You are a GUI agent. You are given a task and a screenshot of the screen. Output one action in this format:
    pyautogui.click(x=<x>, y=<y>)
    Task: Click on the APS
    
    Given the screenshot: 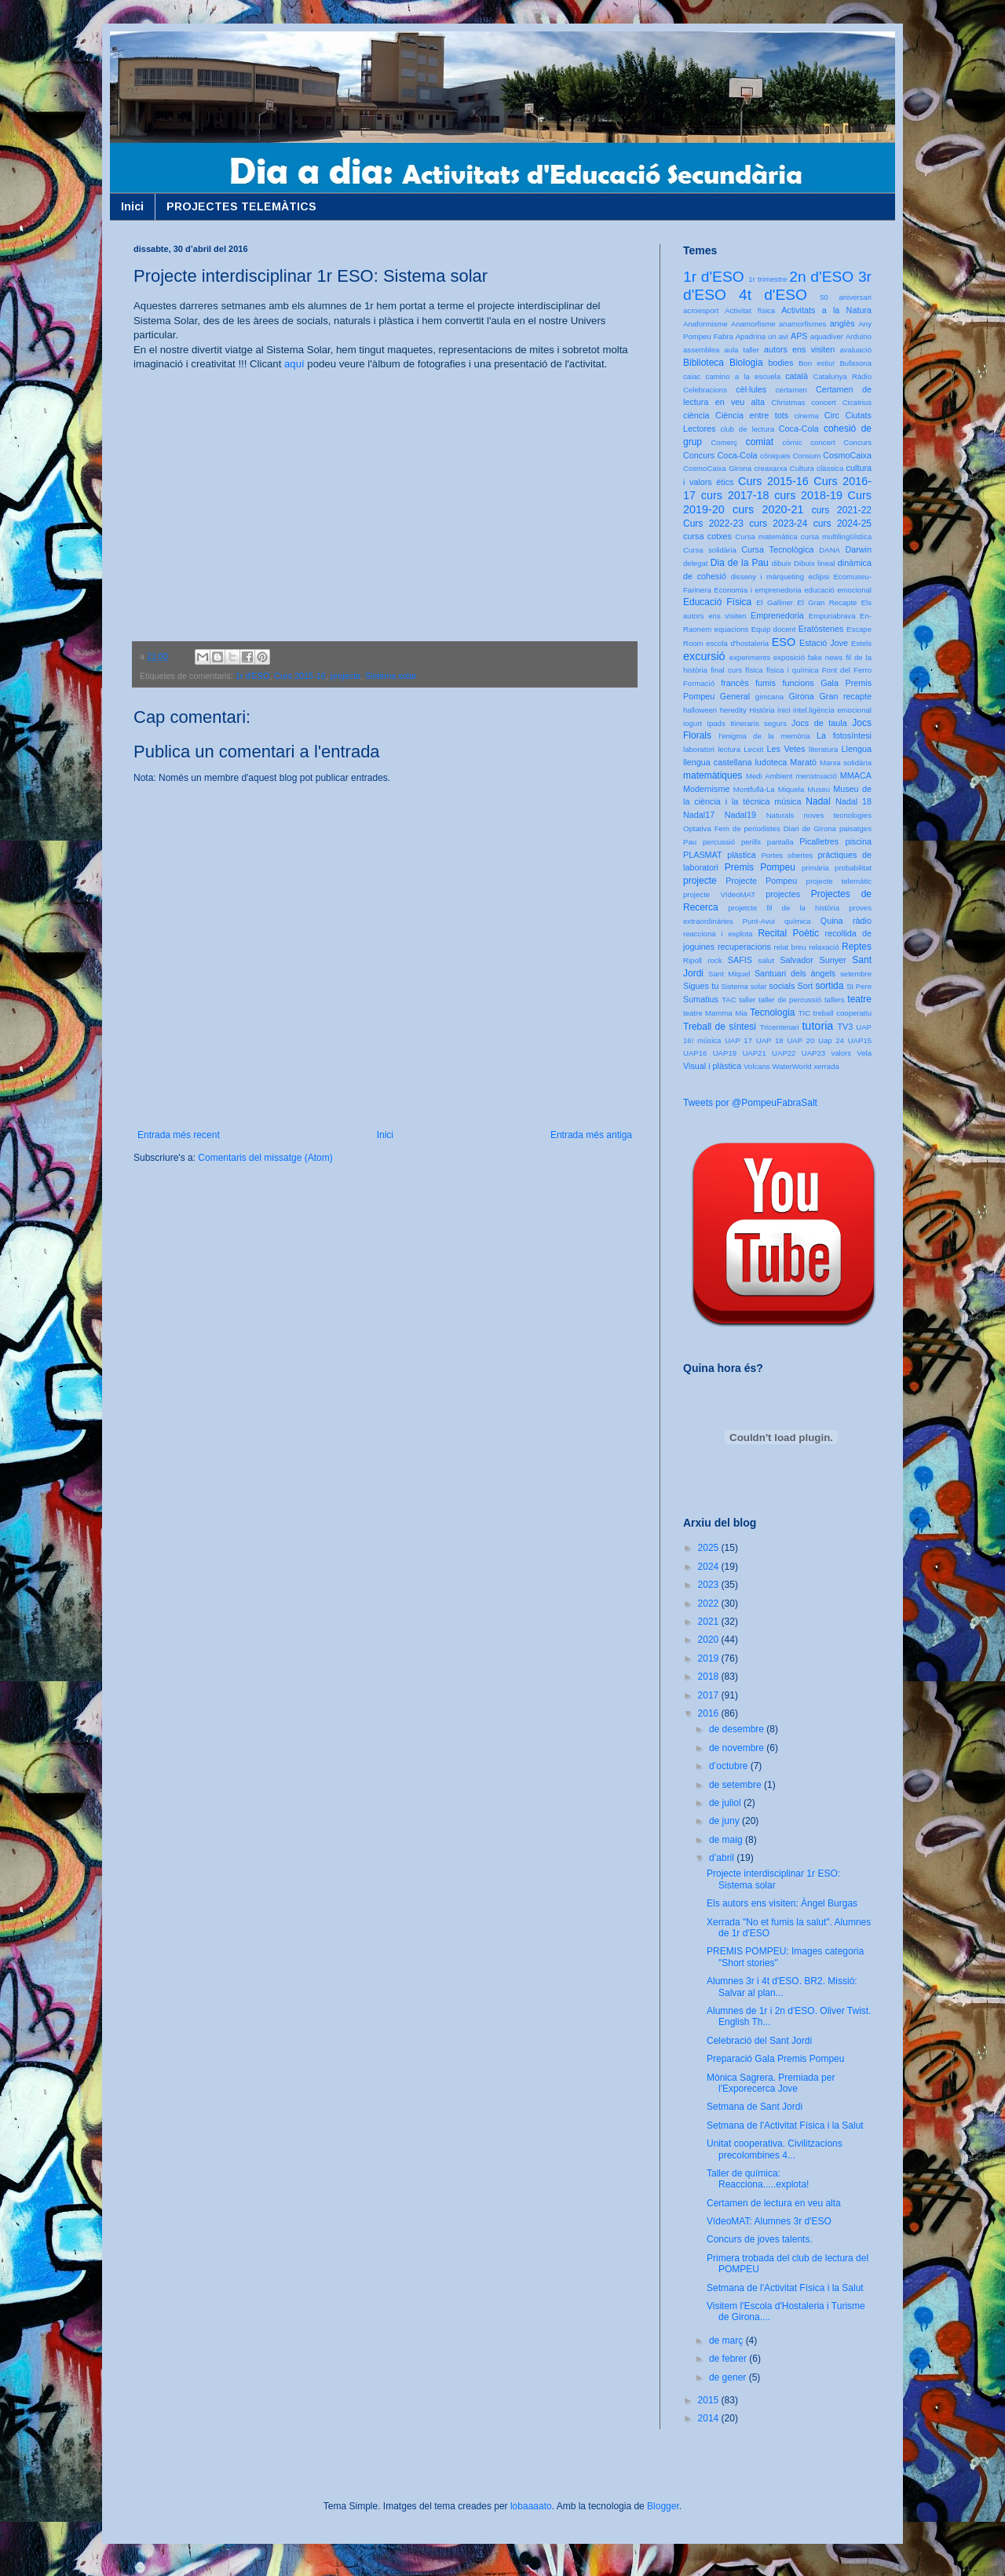 What is the action you would take?
    pyautogui.click(x=799, y=336)
    